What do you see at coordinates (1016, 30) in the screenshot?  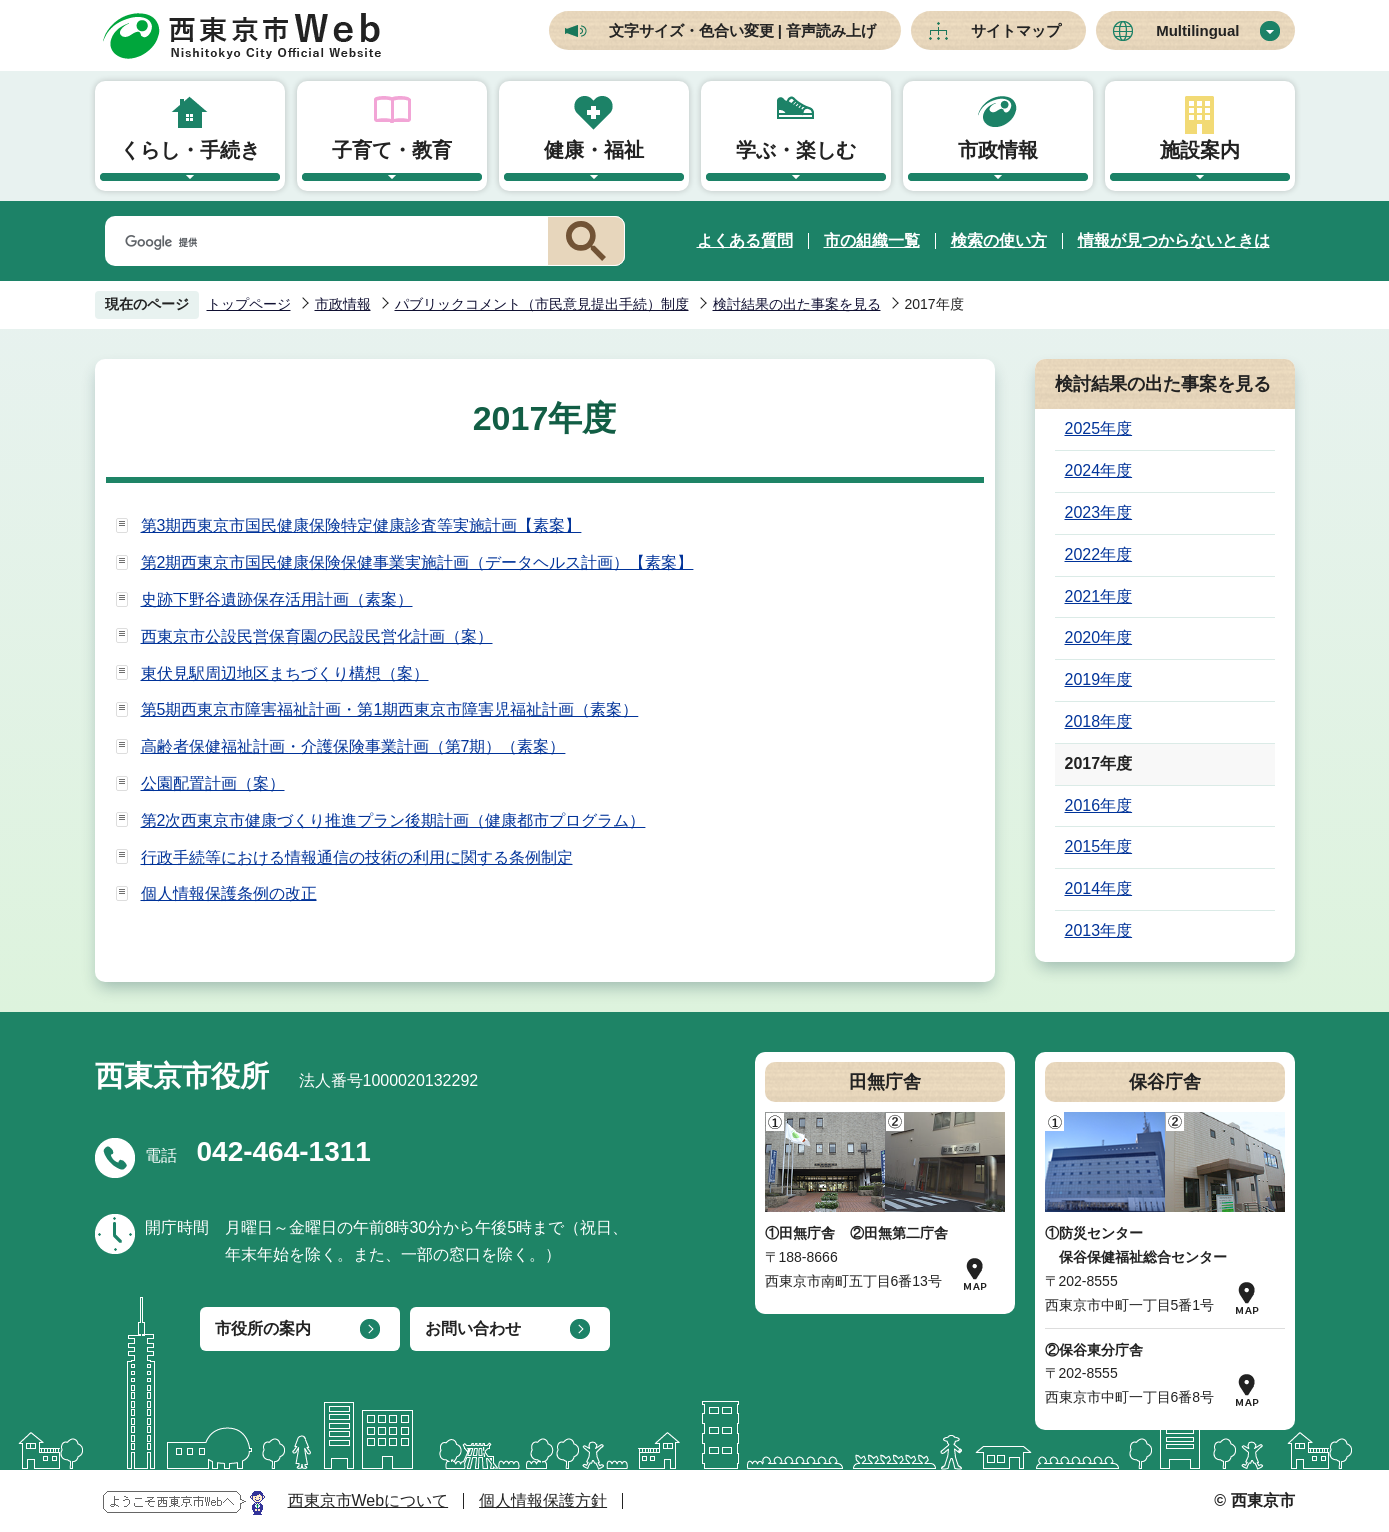 I see `サイトマップ` at bounding box center [1016, 30].